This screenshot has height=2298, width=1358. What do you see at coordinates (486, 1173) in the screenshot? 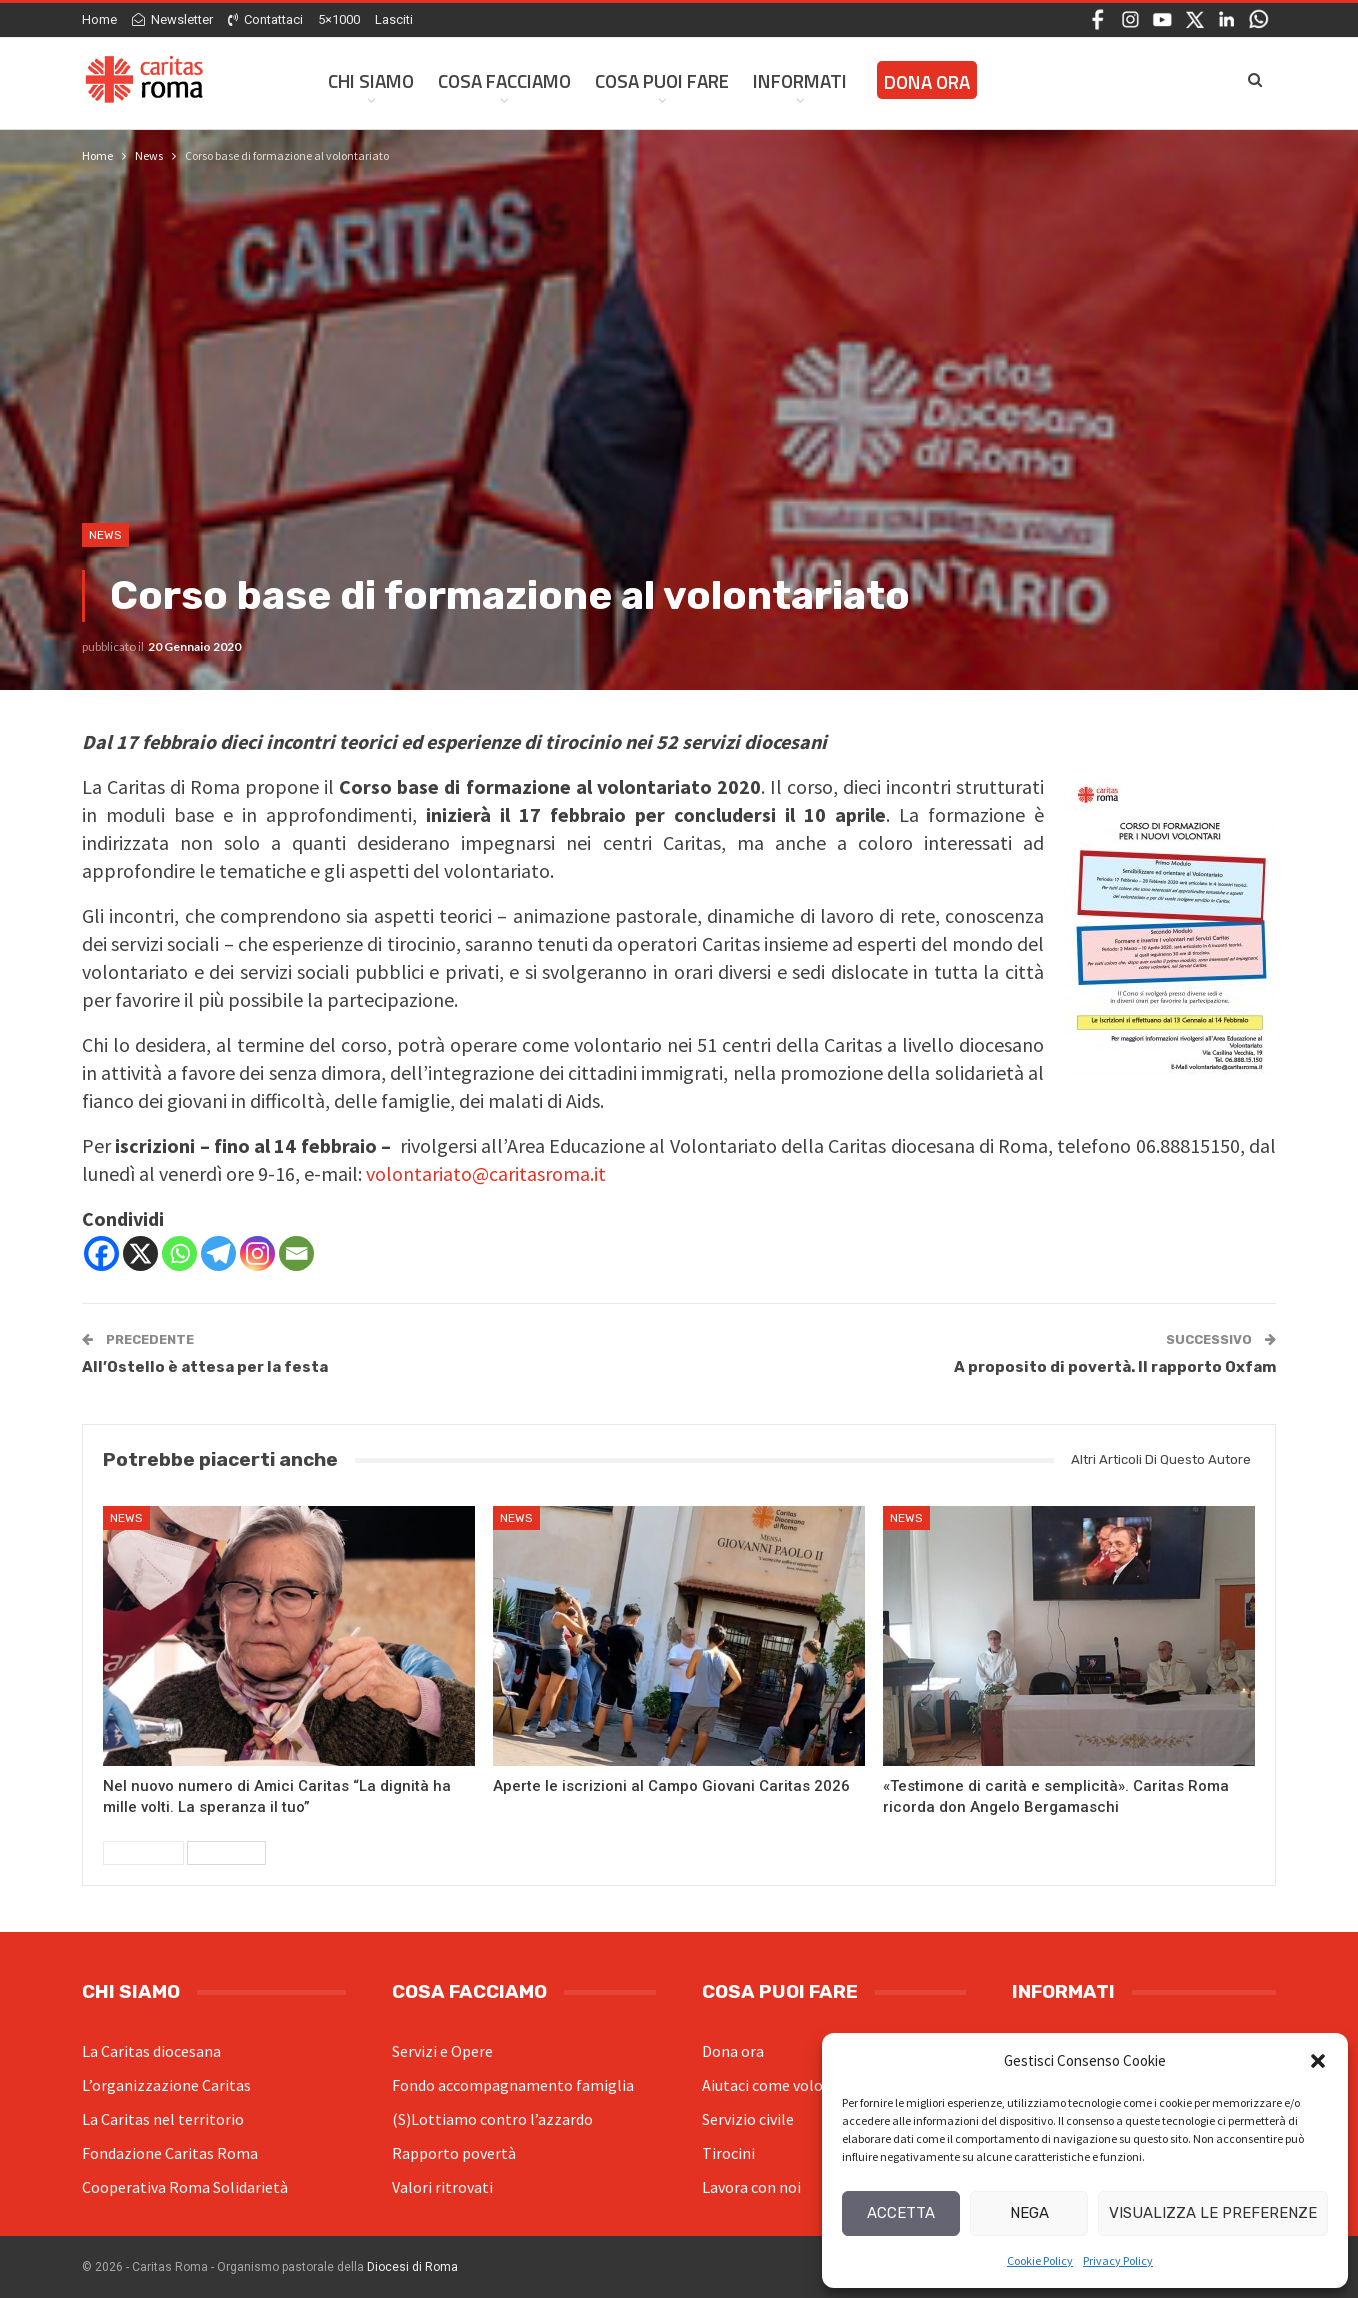
I see `volontariato@caritasroma.it` at bounding box center [486, 1173].